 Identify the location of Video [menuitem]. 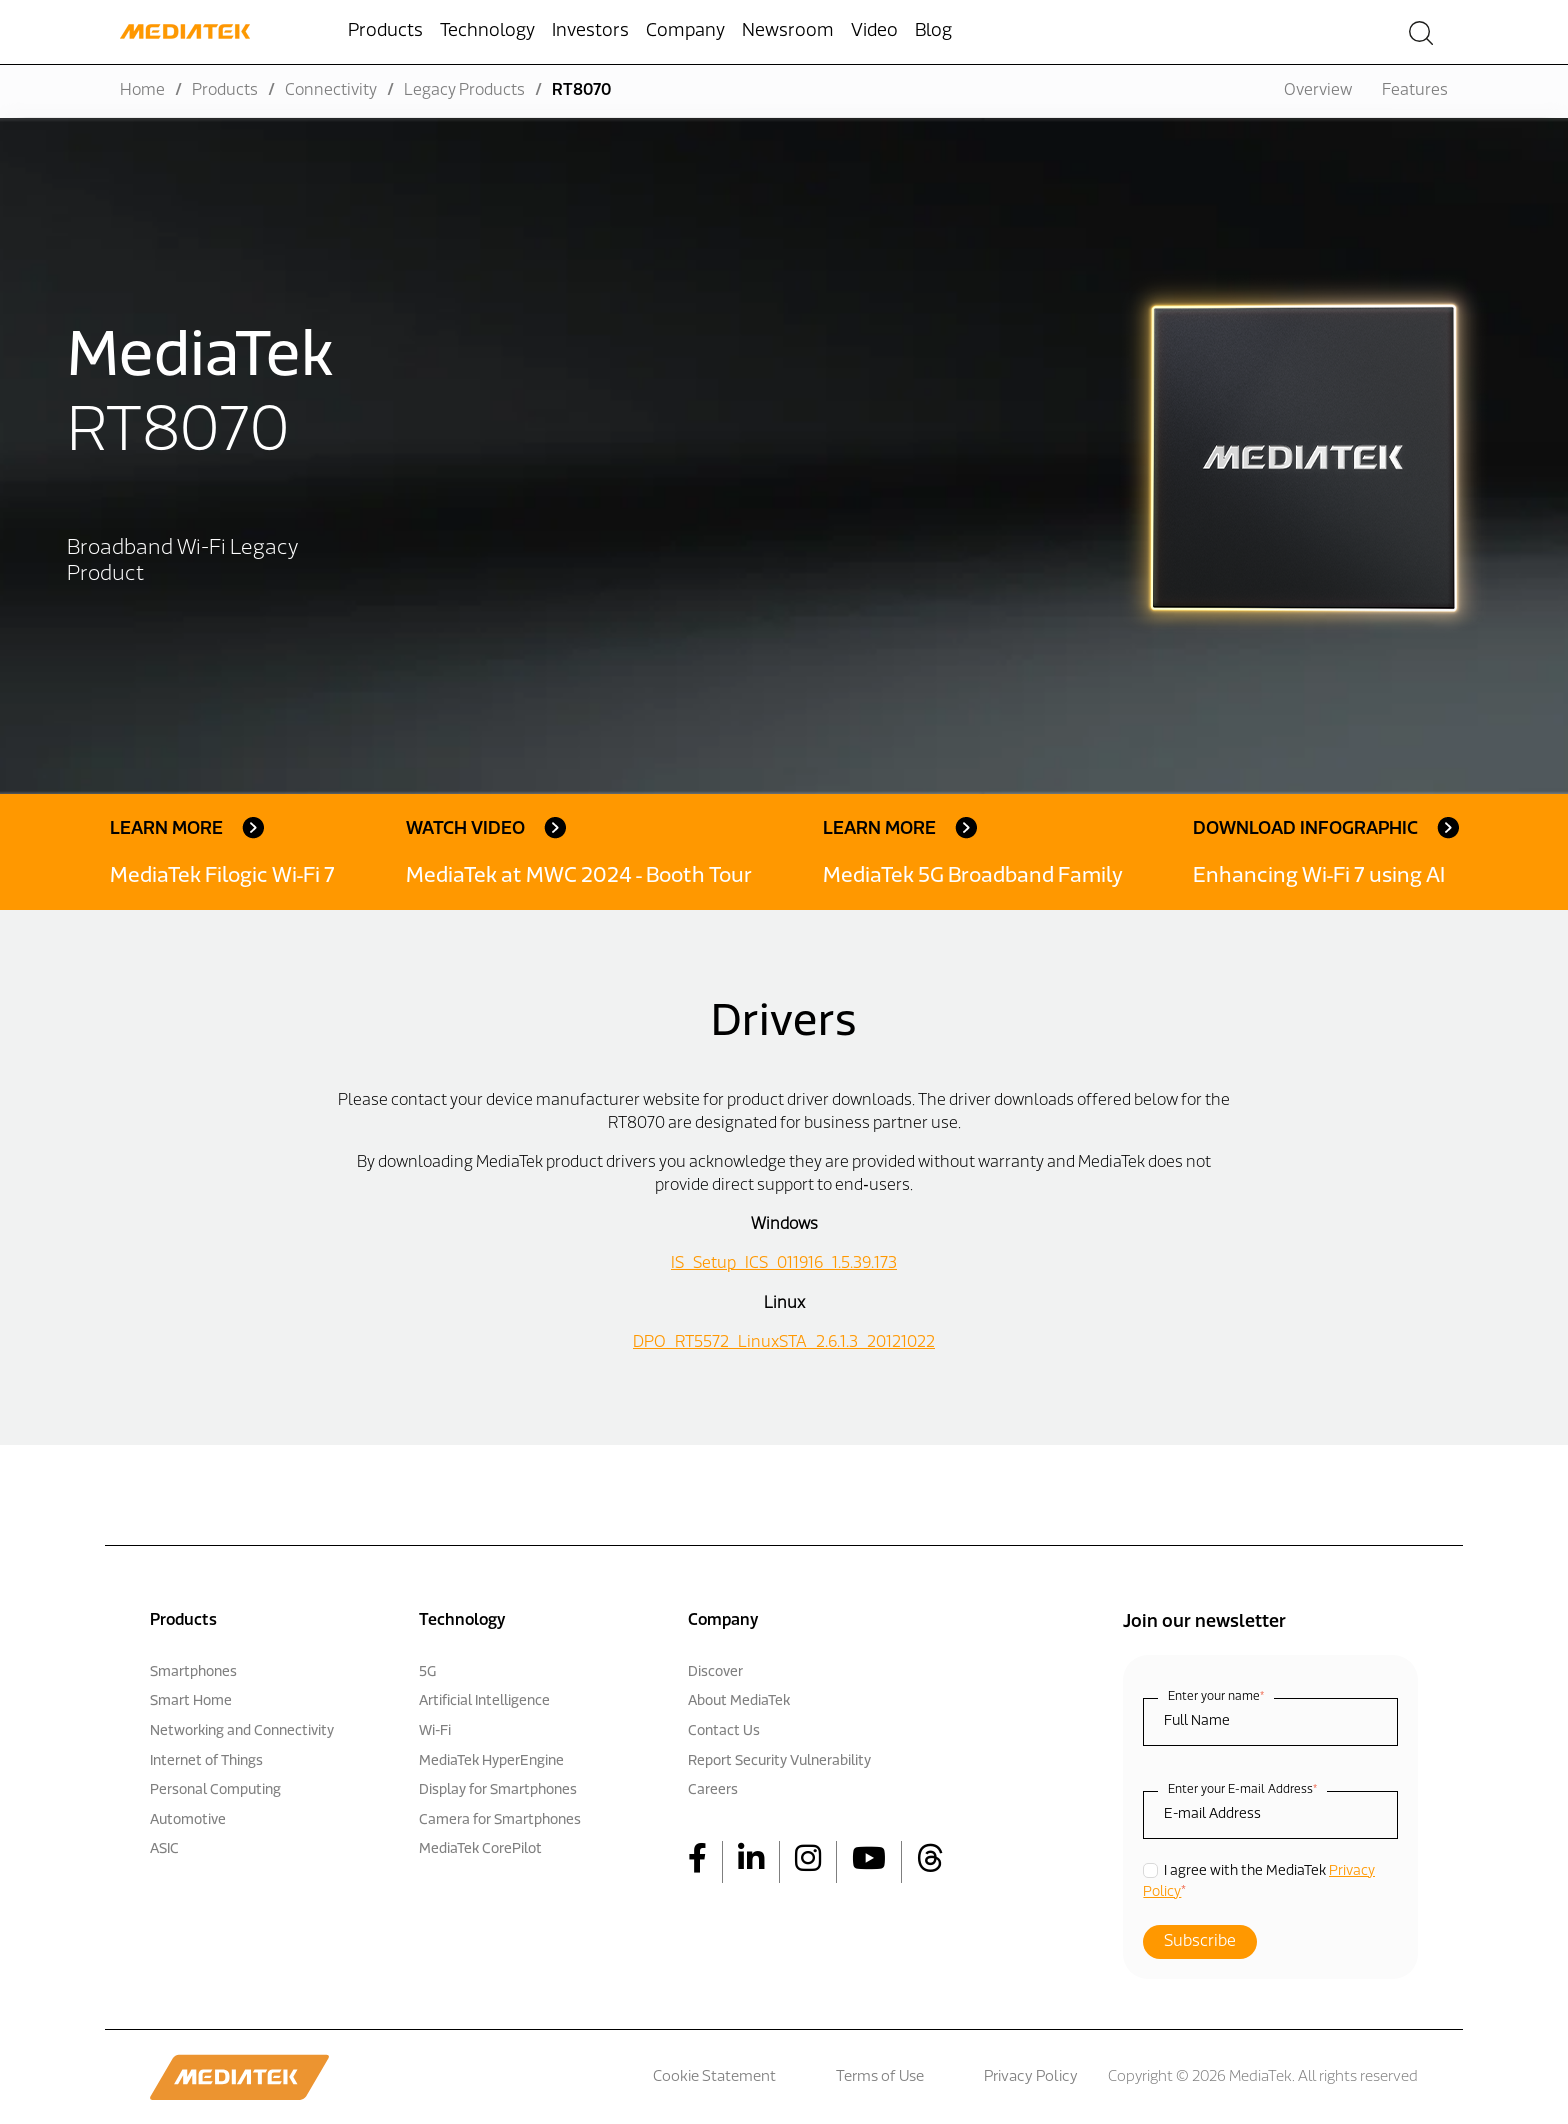
(874, 31).